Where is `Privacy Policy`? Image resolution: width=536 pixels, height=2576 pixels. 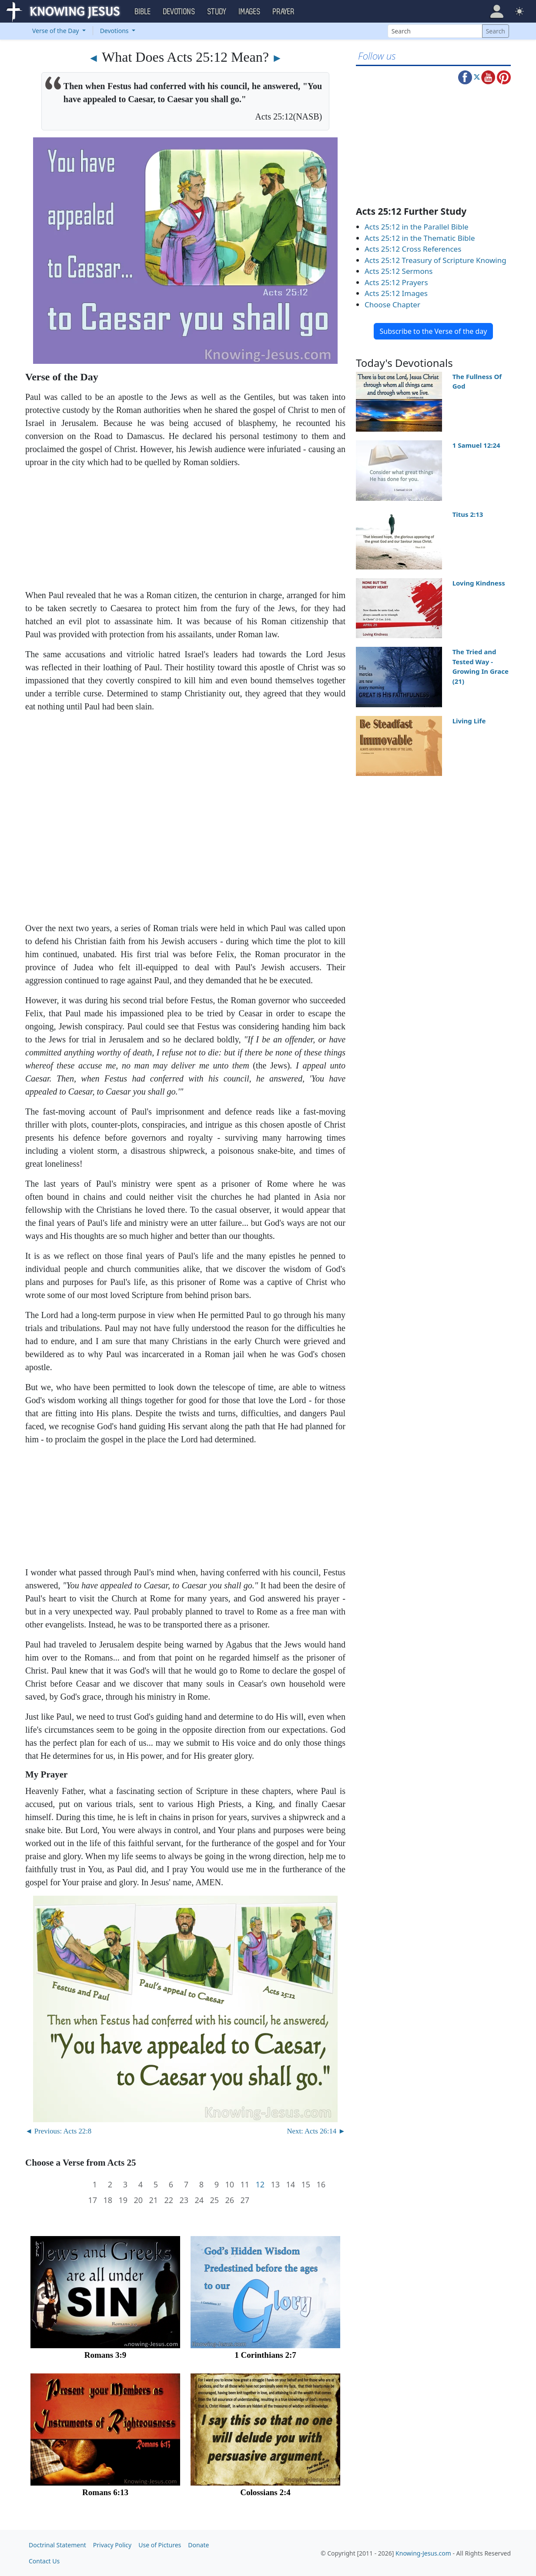
Privacy Policy is located at coordinates (112, 2545).